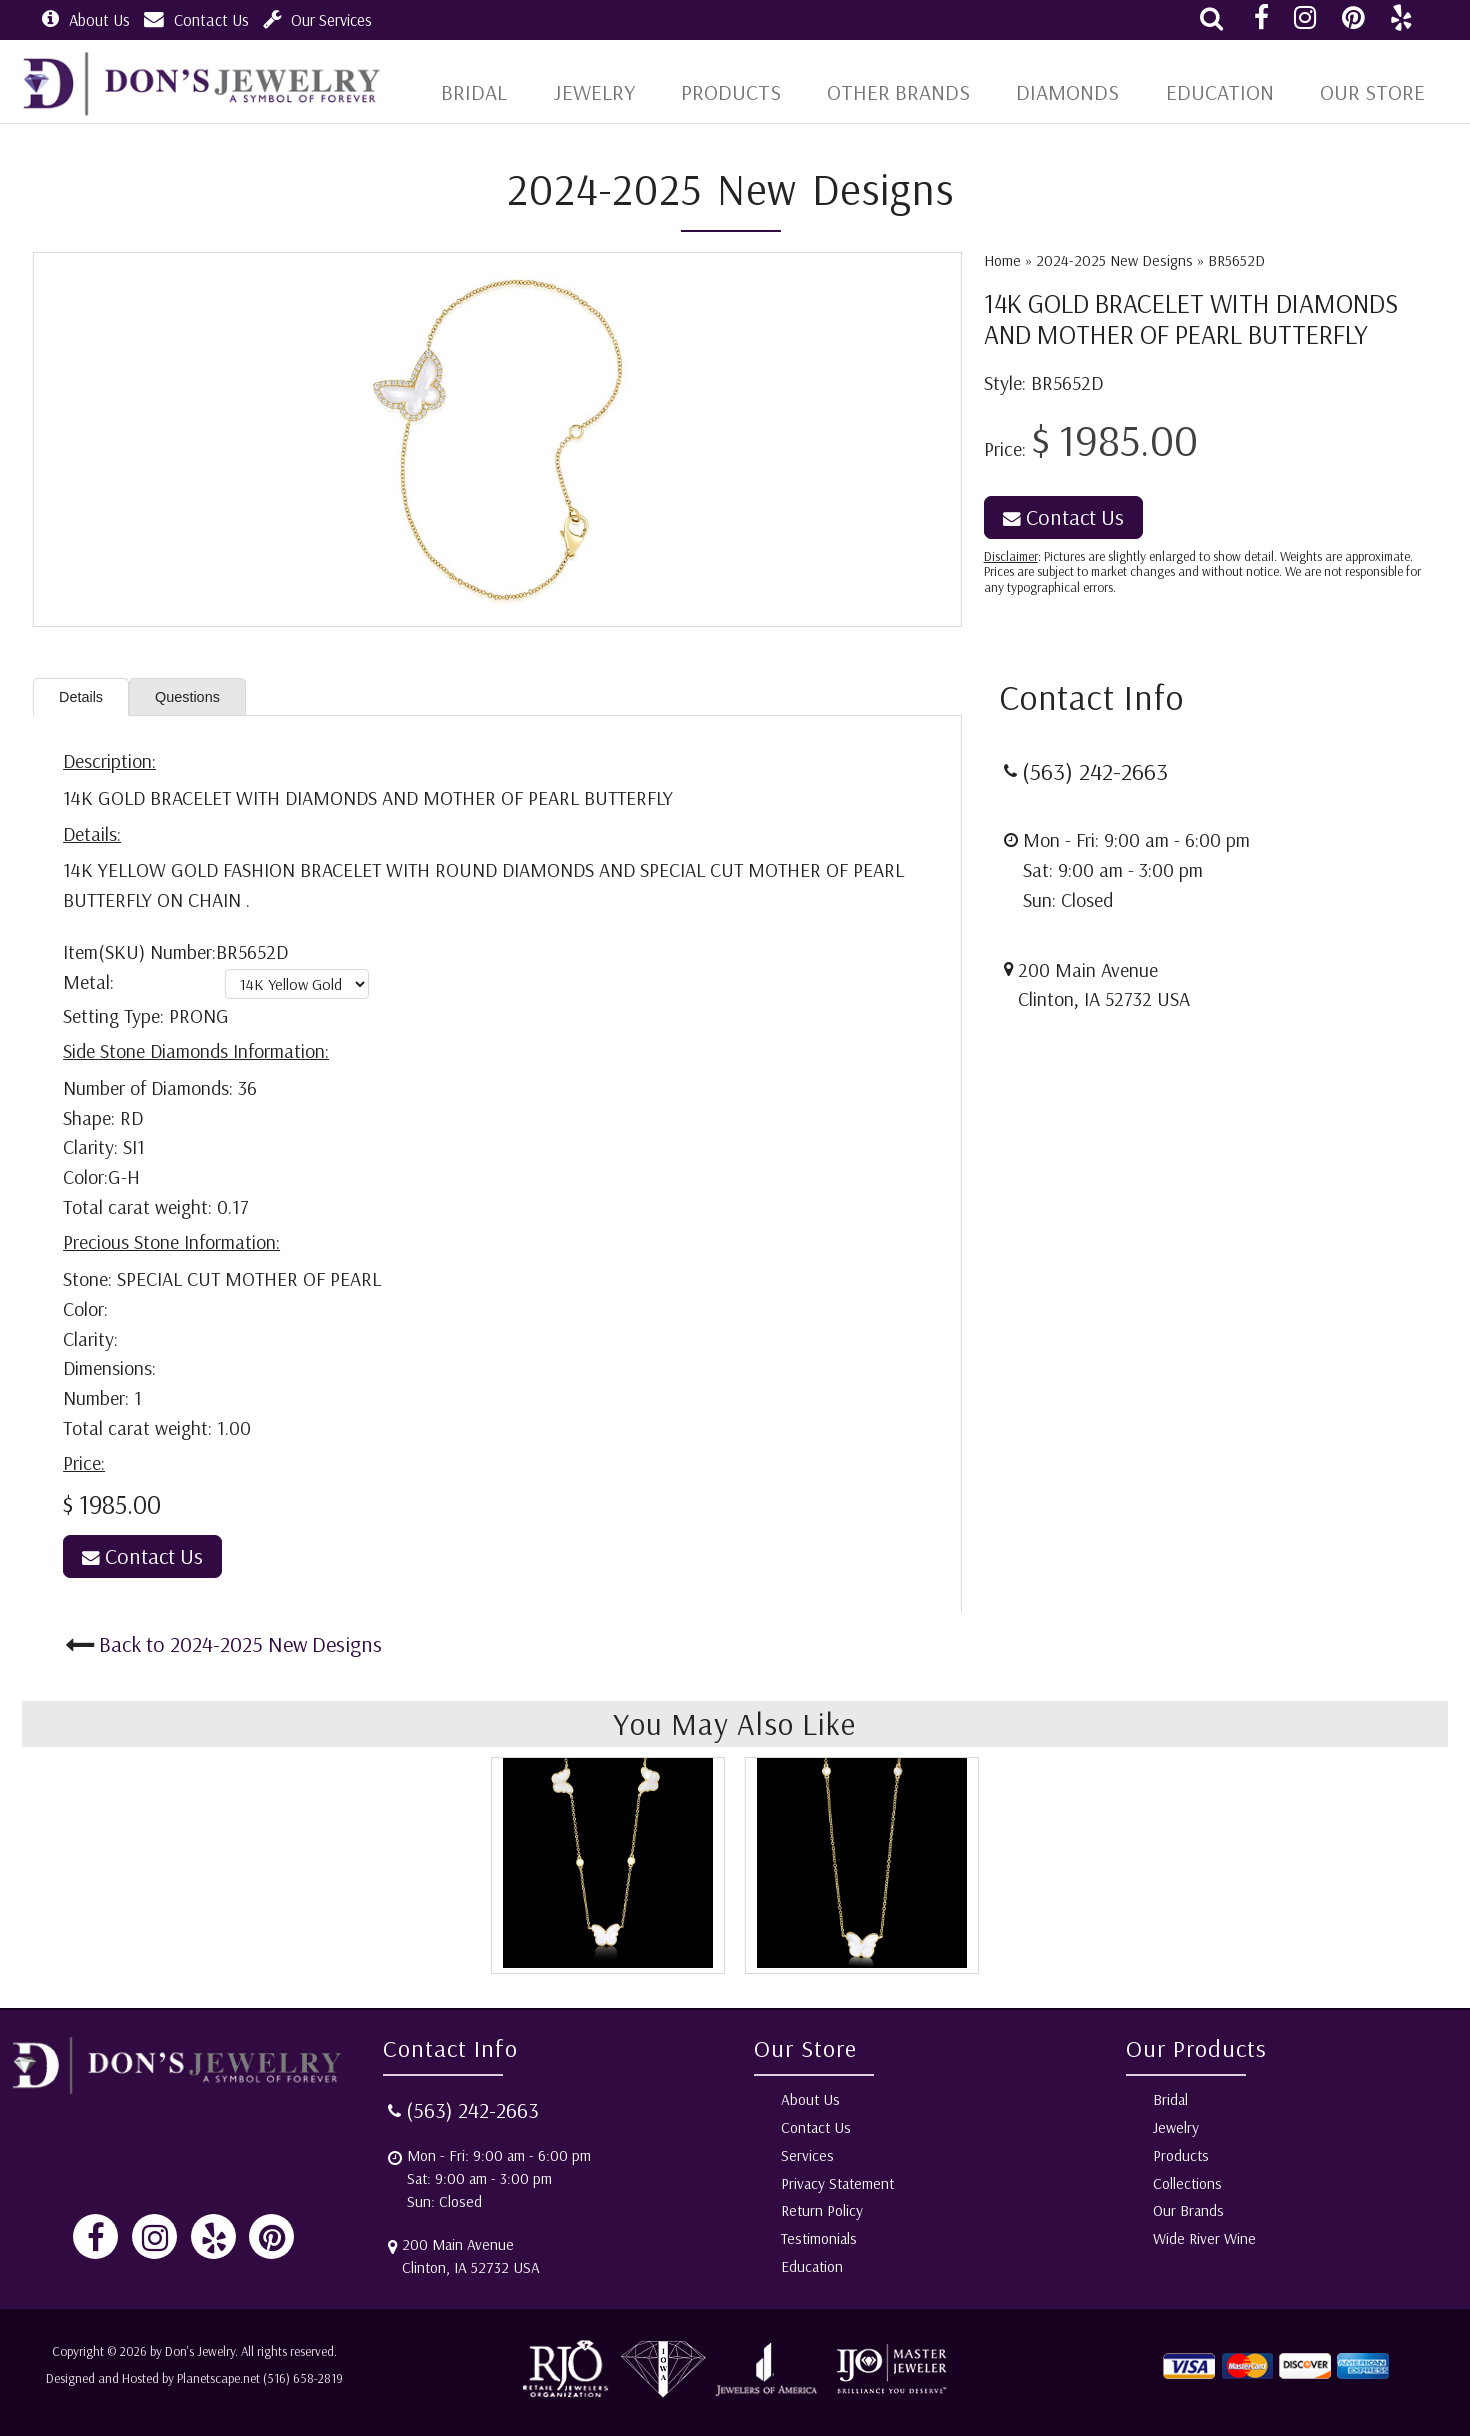  I want to click on Contact Us, so click(196, 19).